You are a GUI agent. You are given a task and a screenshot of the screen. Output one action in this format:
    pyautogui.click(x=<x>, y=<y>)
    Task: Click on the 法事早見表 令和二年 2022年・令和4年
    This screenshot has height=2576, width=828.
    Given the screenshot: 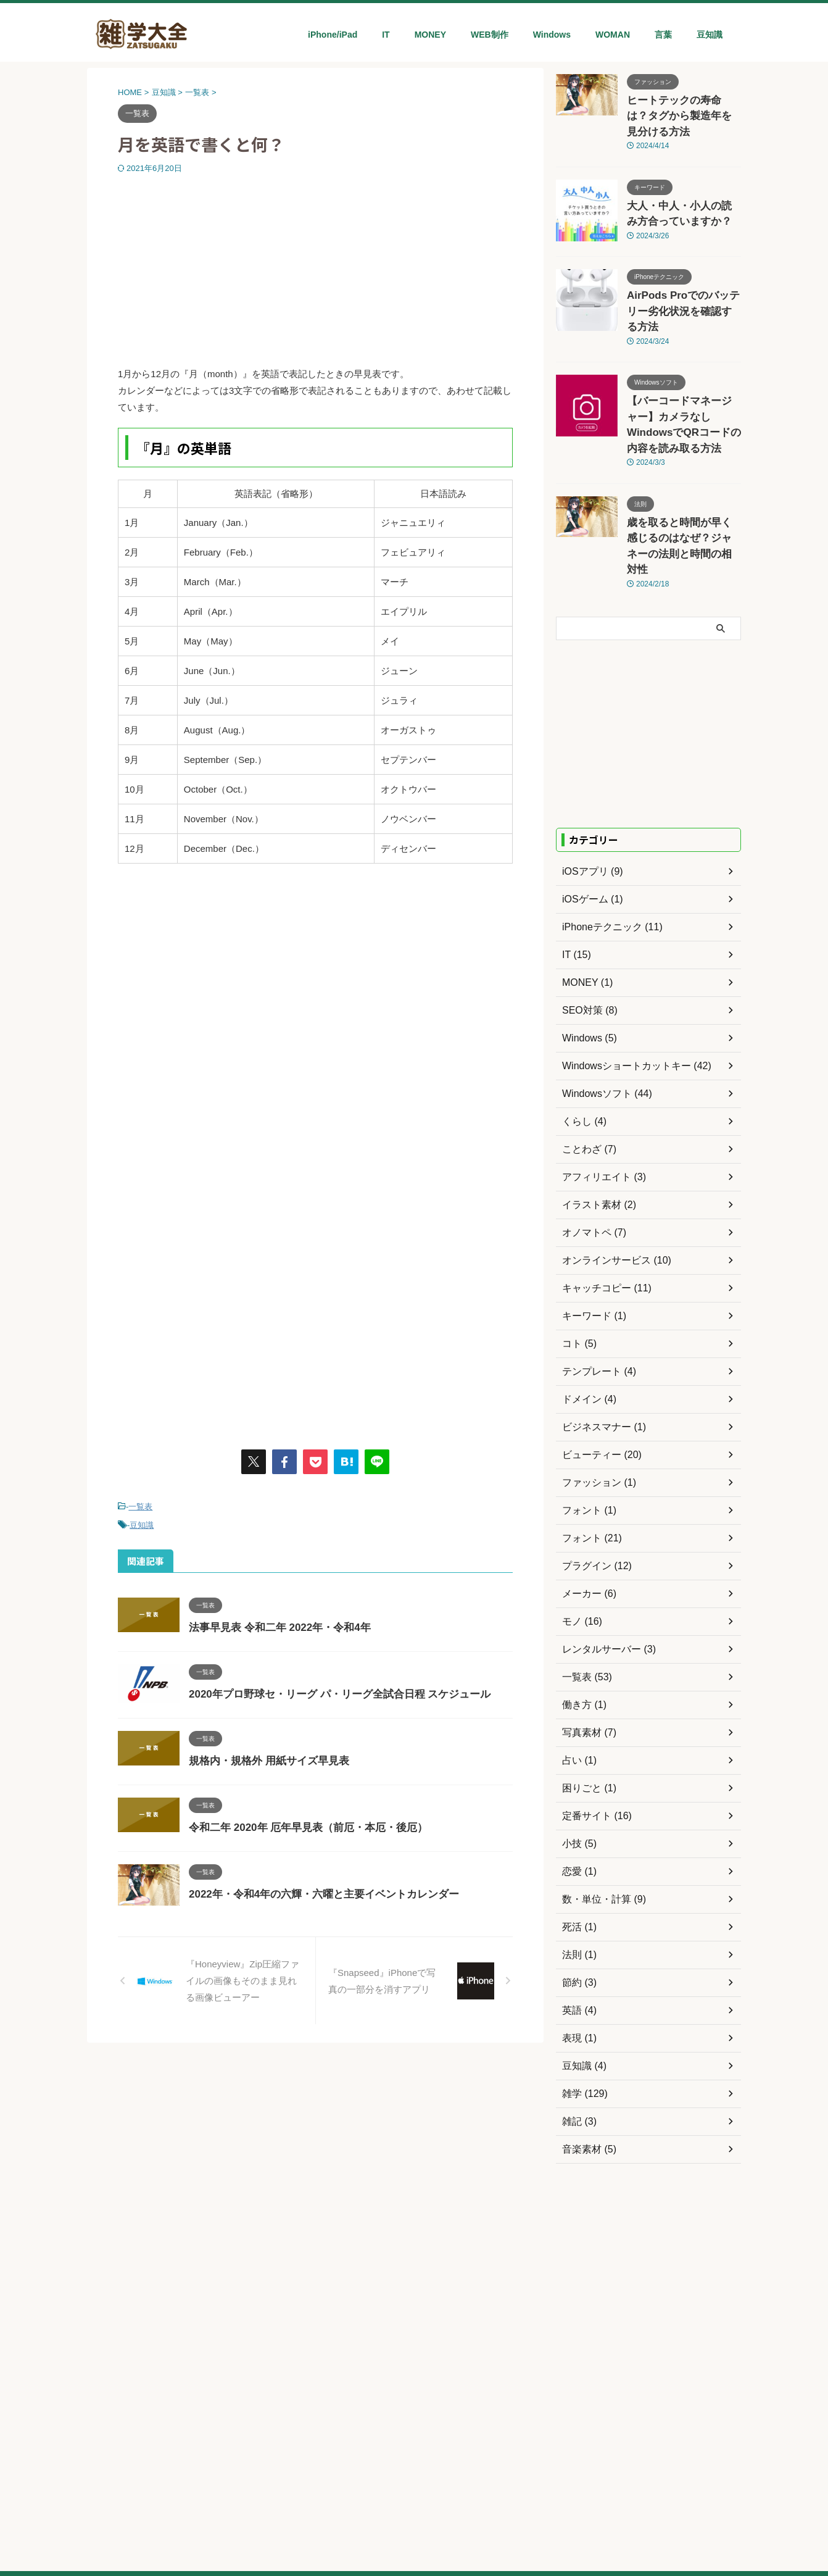 What is the action you would take?
    pyautogui.click(x=274, y=1624)
    